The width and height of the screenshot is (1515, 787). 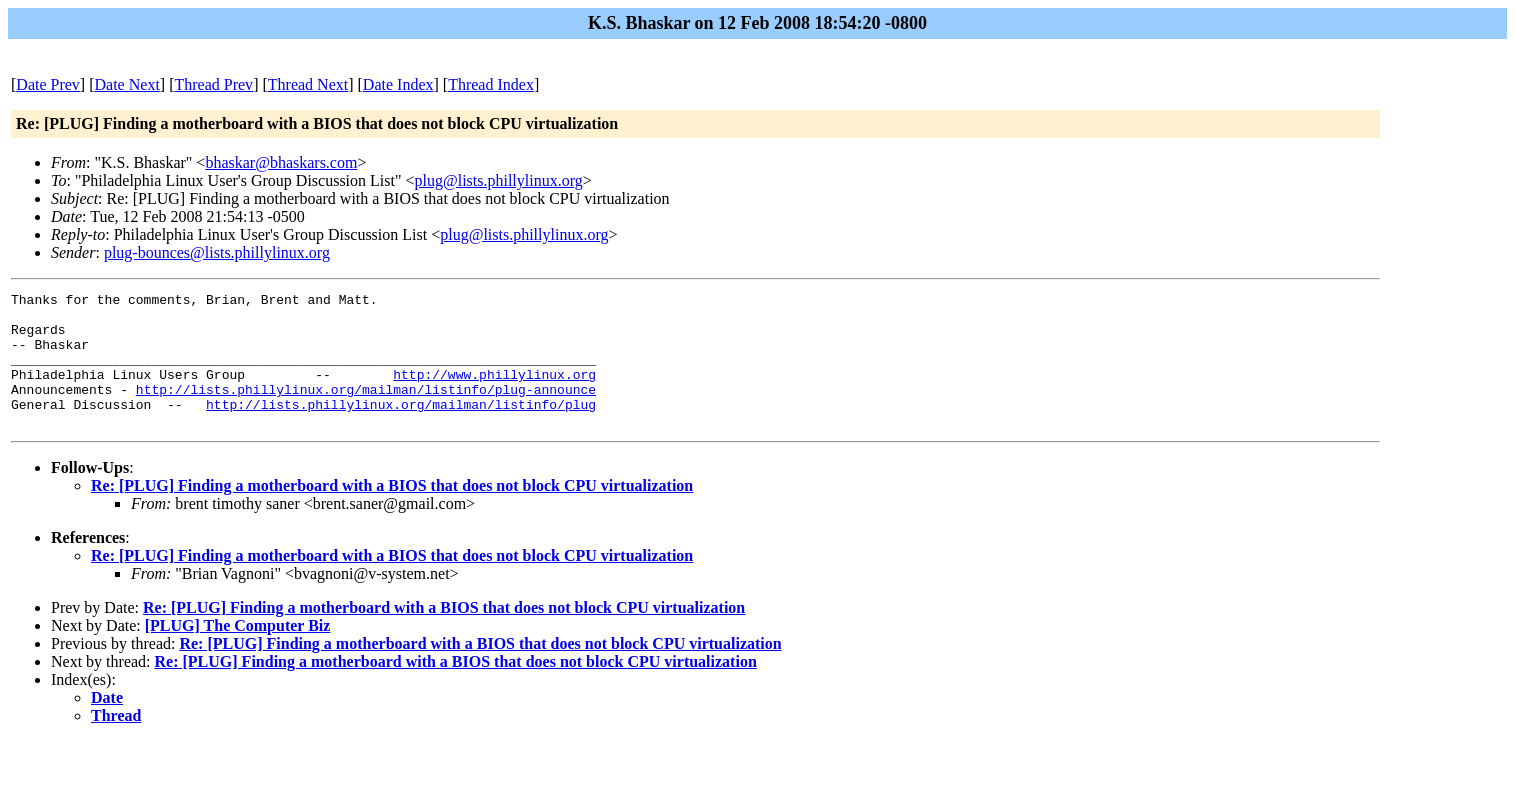 I want to click on plug-bounces@lists.phillylinux.org, so click(x=217, y=252).